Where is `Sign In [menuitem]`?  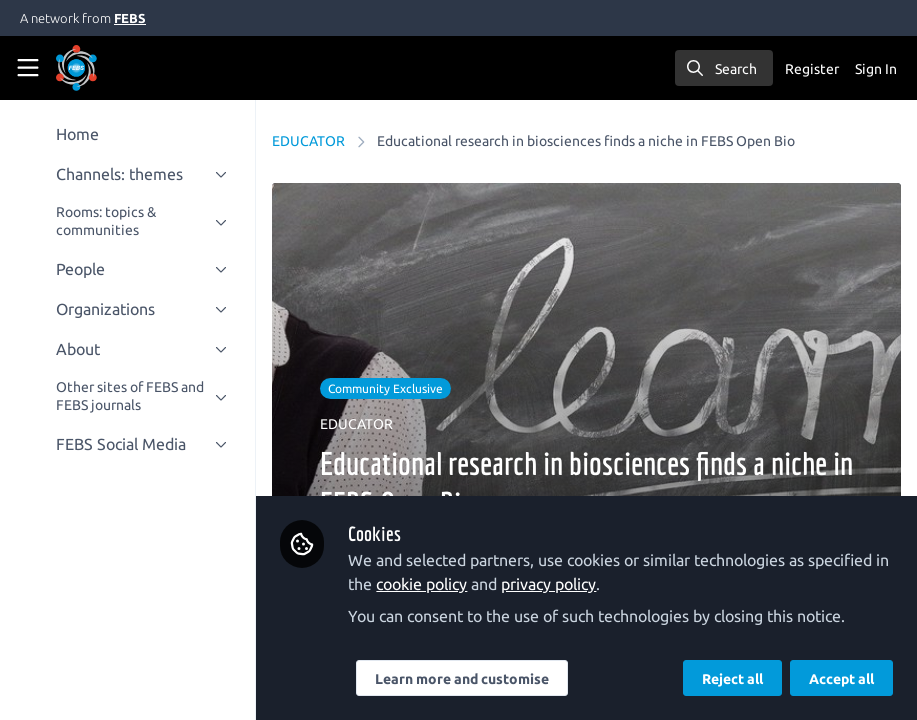
Sign In [menuitem] is located at coordinates (876, 69).